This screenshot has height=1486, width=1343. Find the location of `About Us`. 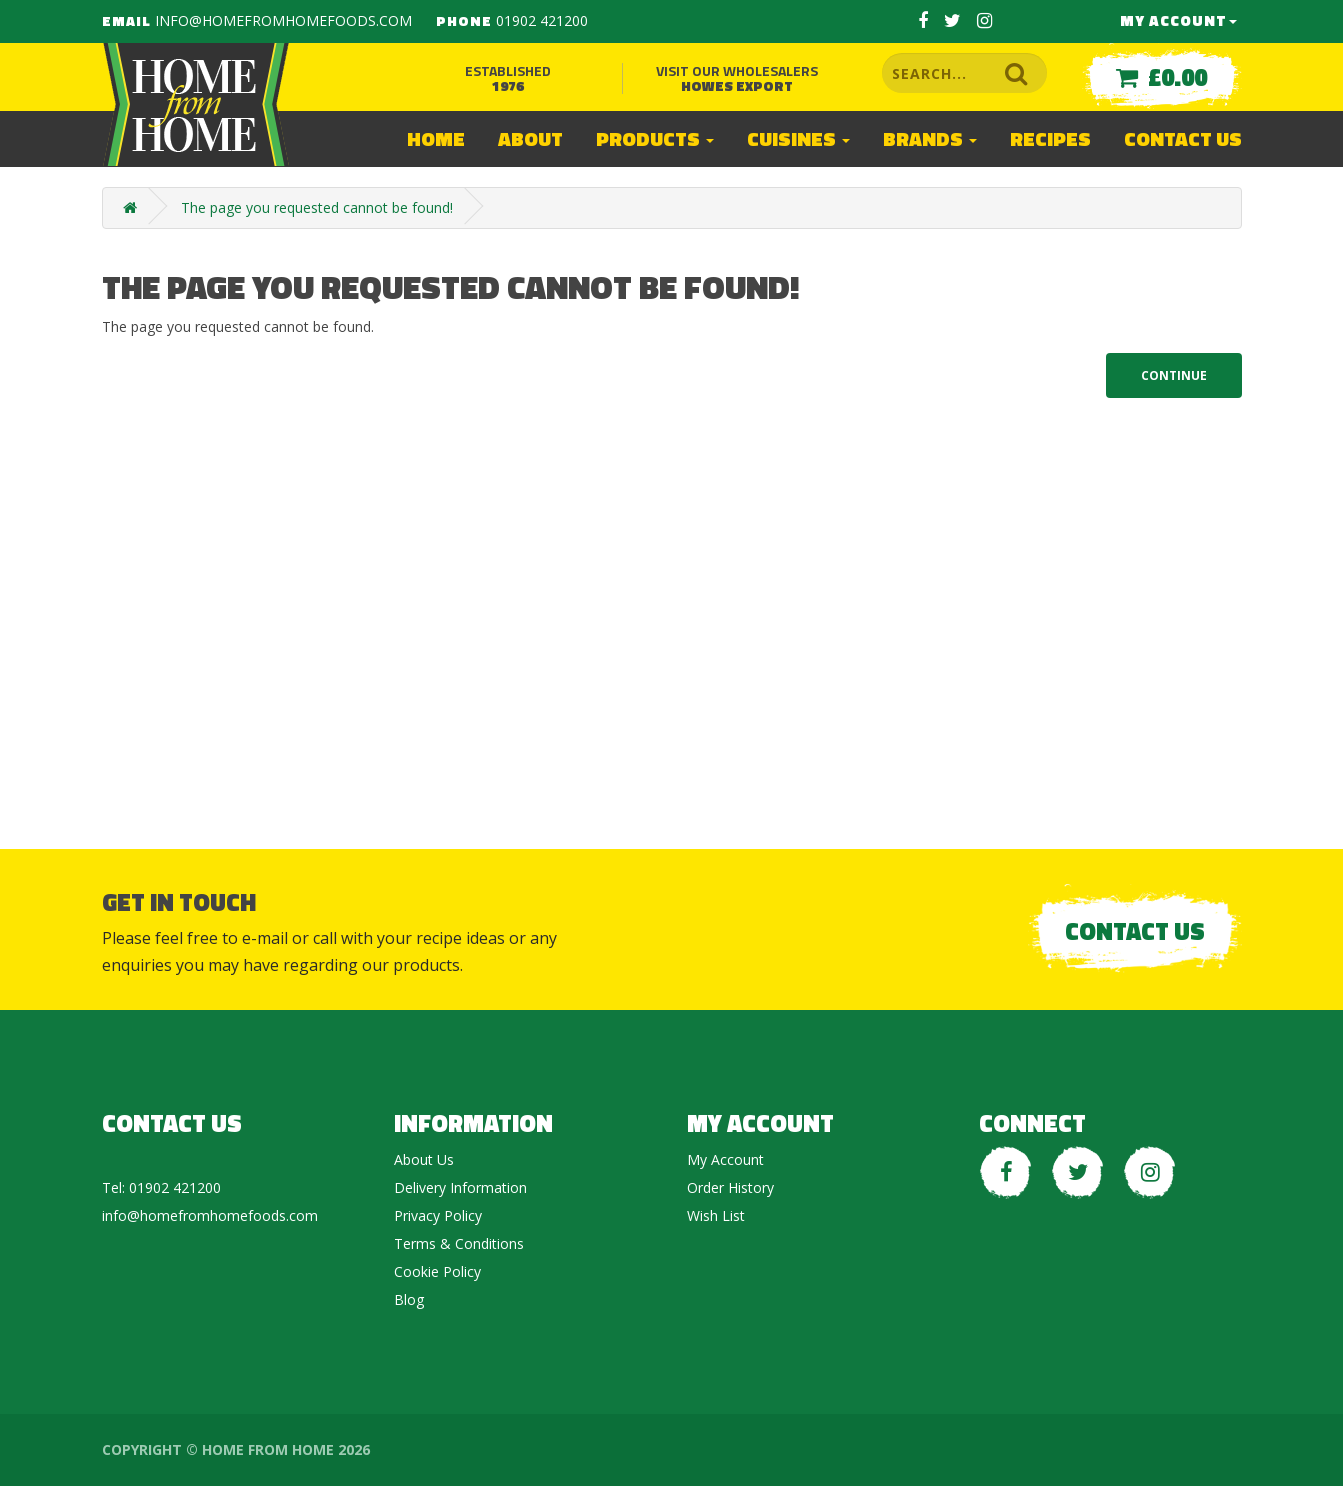

About Us is located at coordinates (424, 1159).